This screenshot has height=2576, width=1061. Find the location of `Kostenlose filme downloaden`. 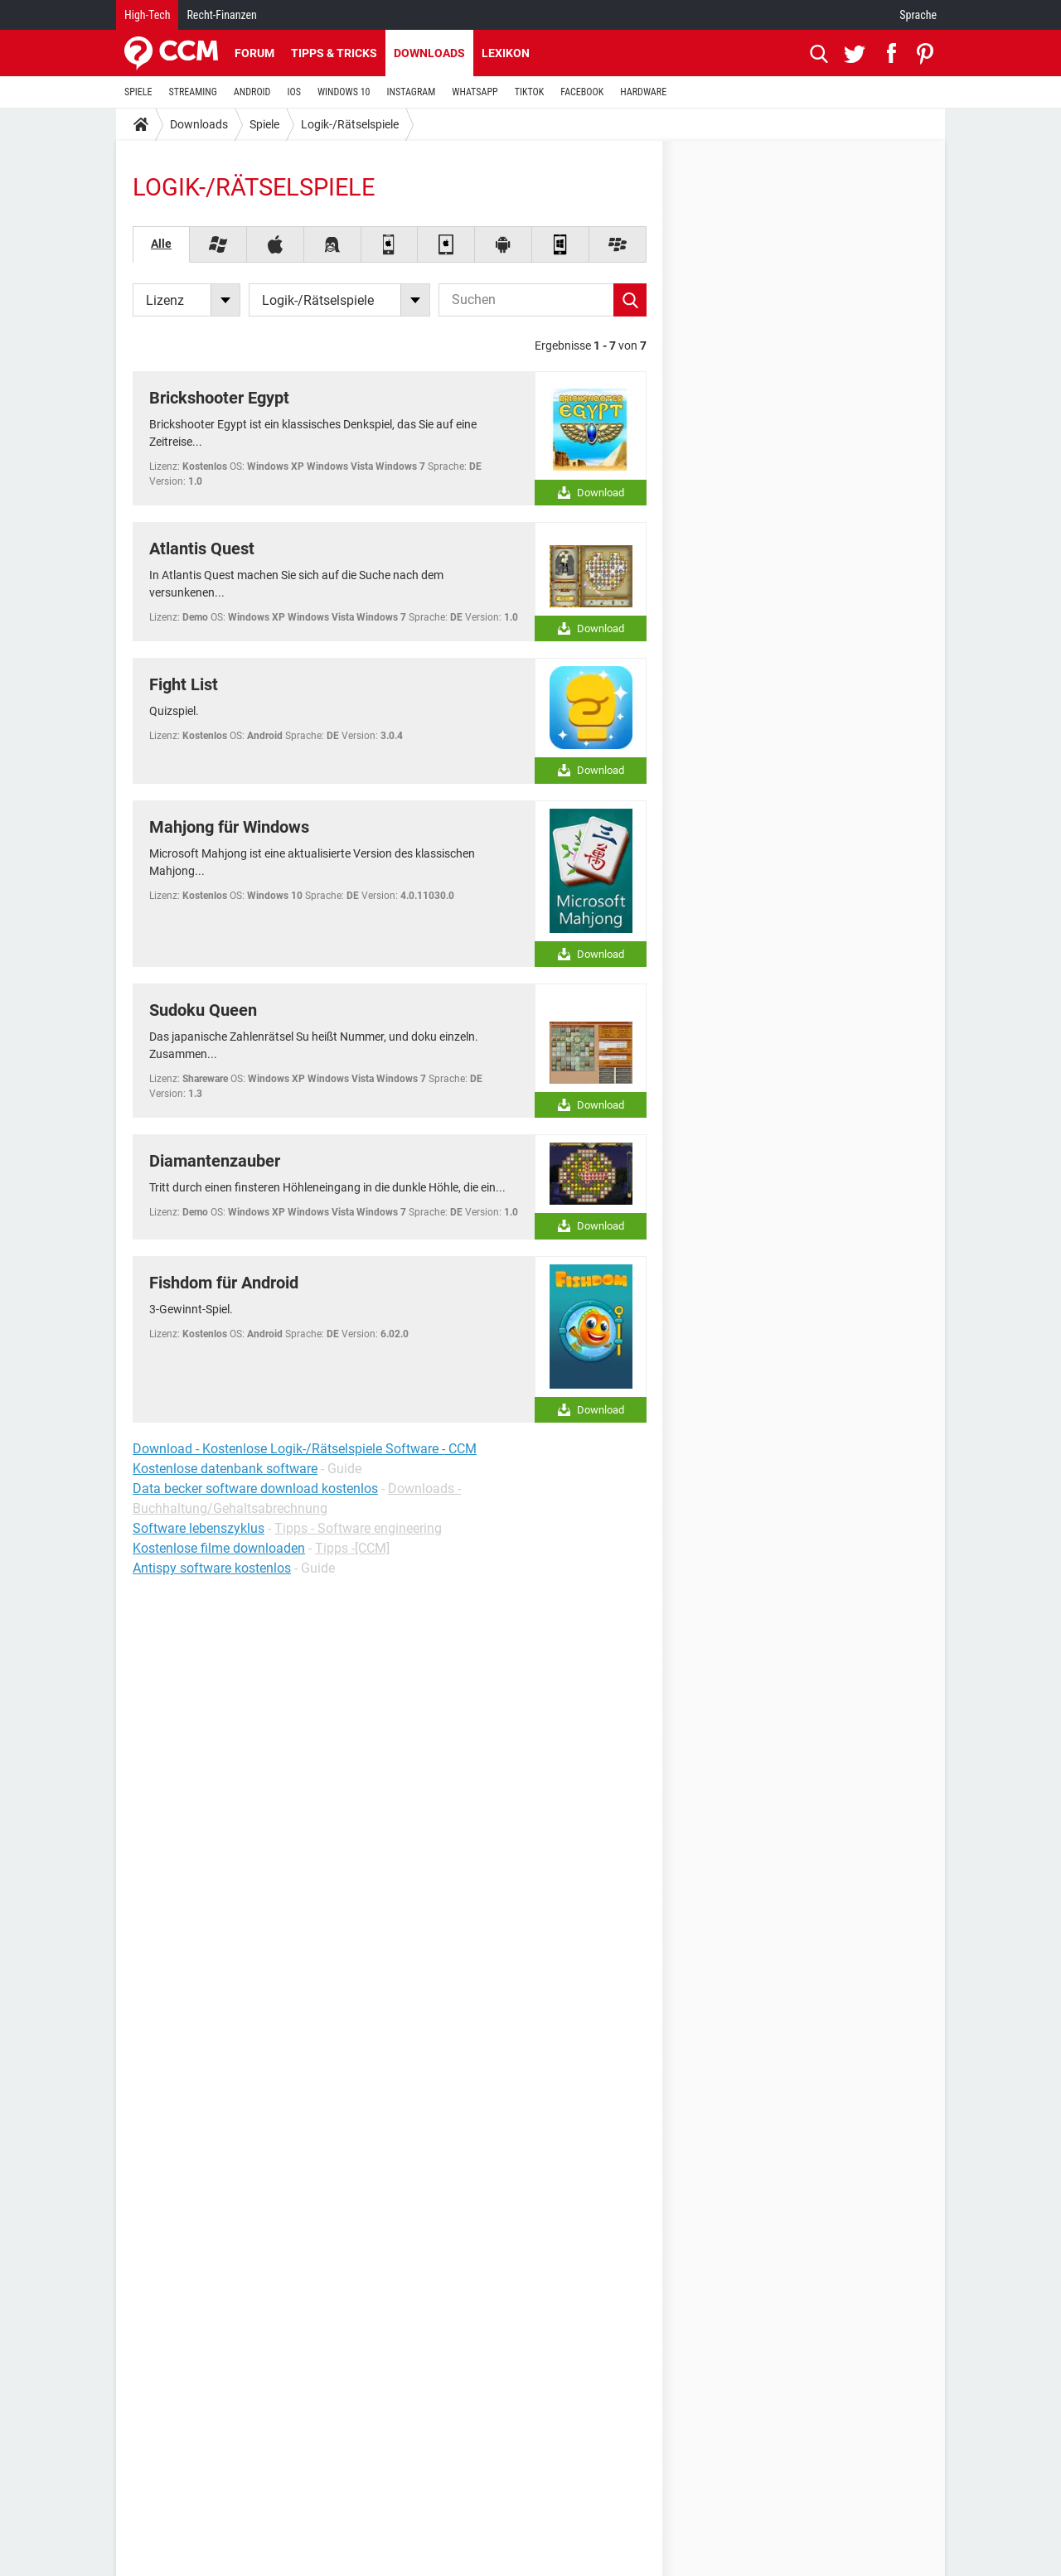

Kostenlose filme downloaden is located at coordinates (219, 1548).